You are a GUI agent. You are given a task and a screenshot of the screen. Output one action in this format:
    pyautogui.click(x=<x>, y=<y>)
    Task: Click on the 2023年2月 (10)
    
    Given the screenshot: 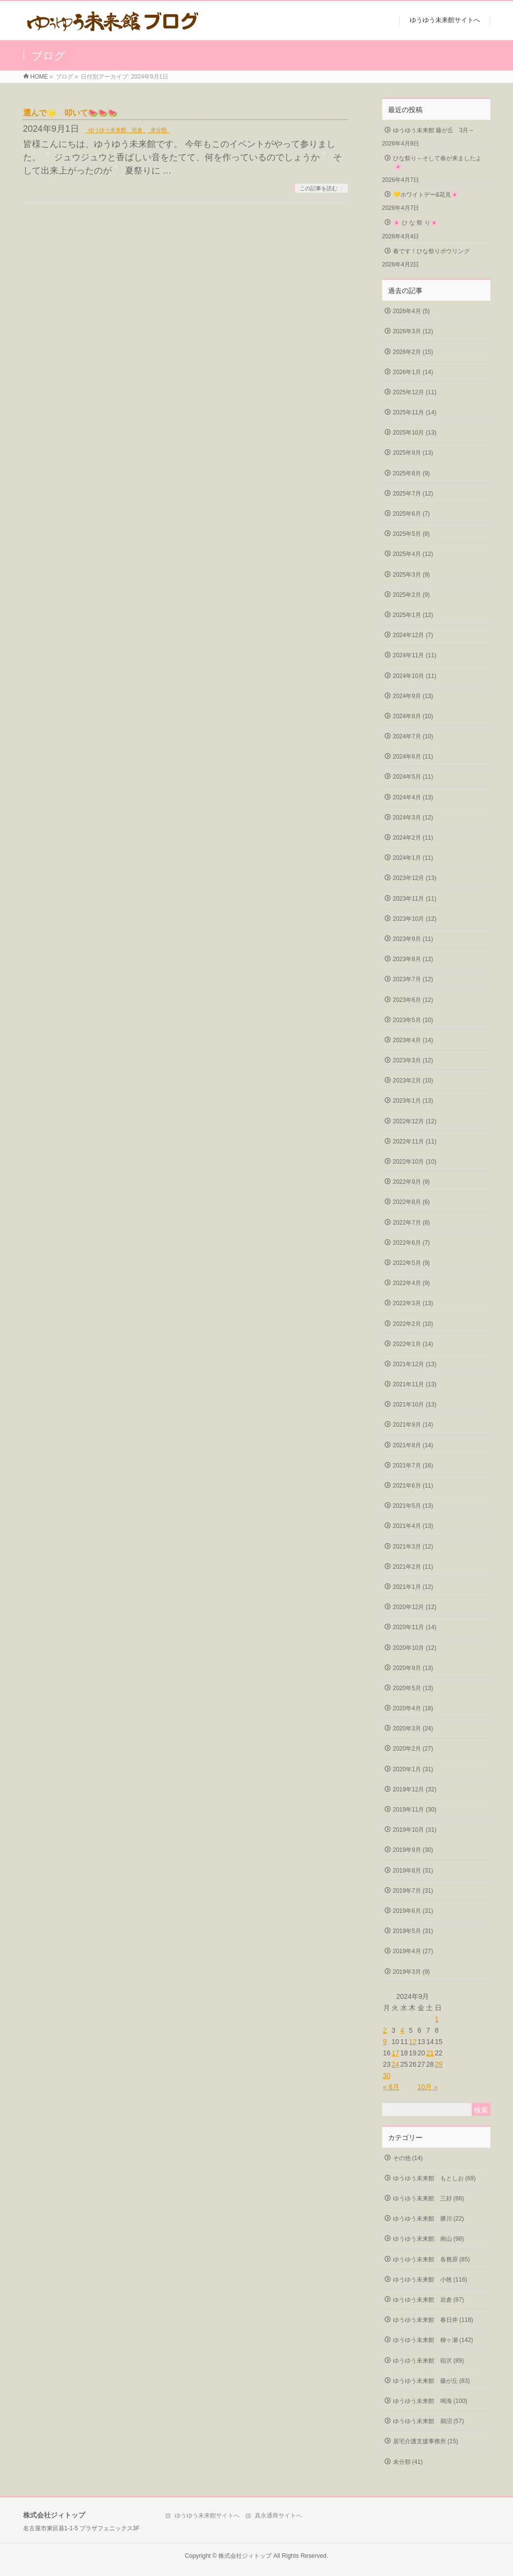 What is the action you would take?
    pyautogui.click(x=413, y=1080)
    